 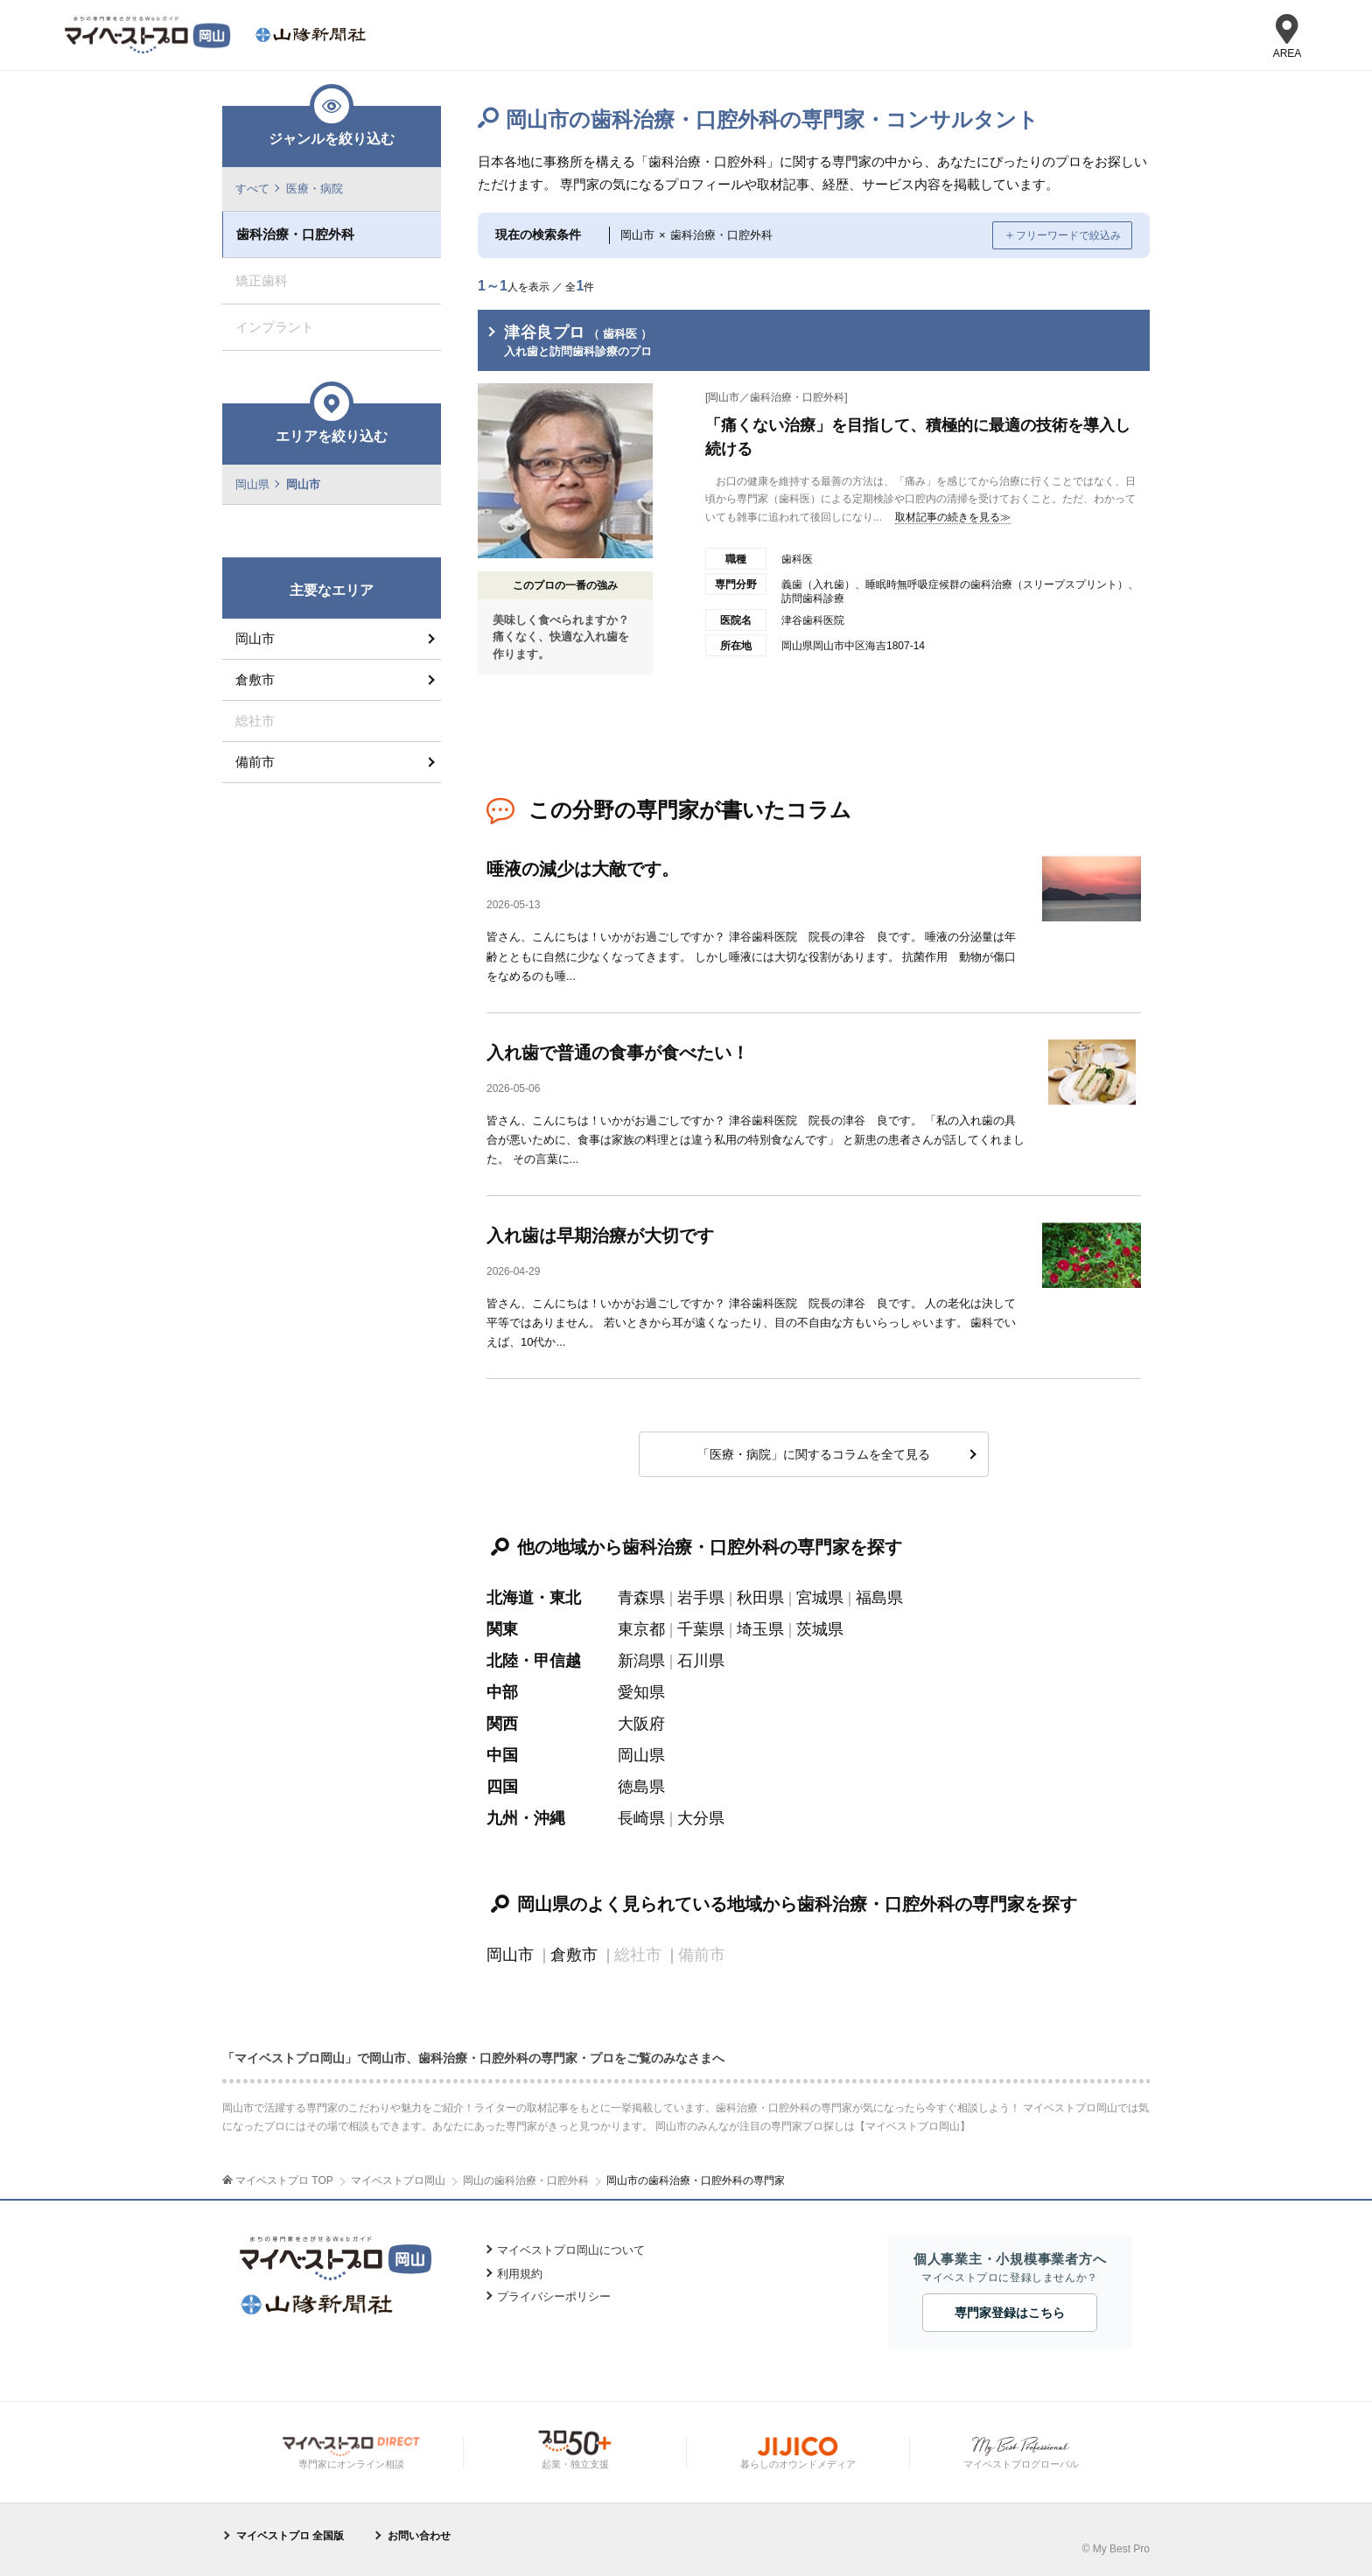 What do you see at coordinates (419, 2536) in the screenshot?
I see `お問い合わせ` at bounding box center [419, 2536].